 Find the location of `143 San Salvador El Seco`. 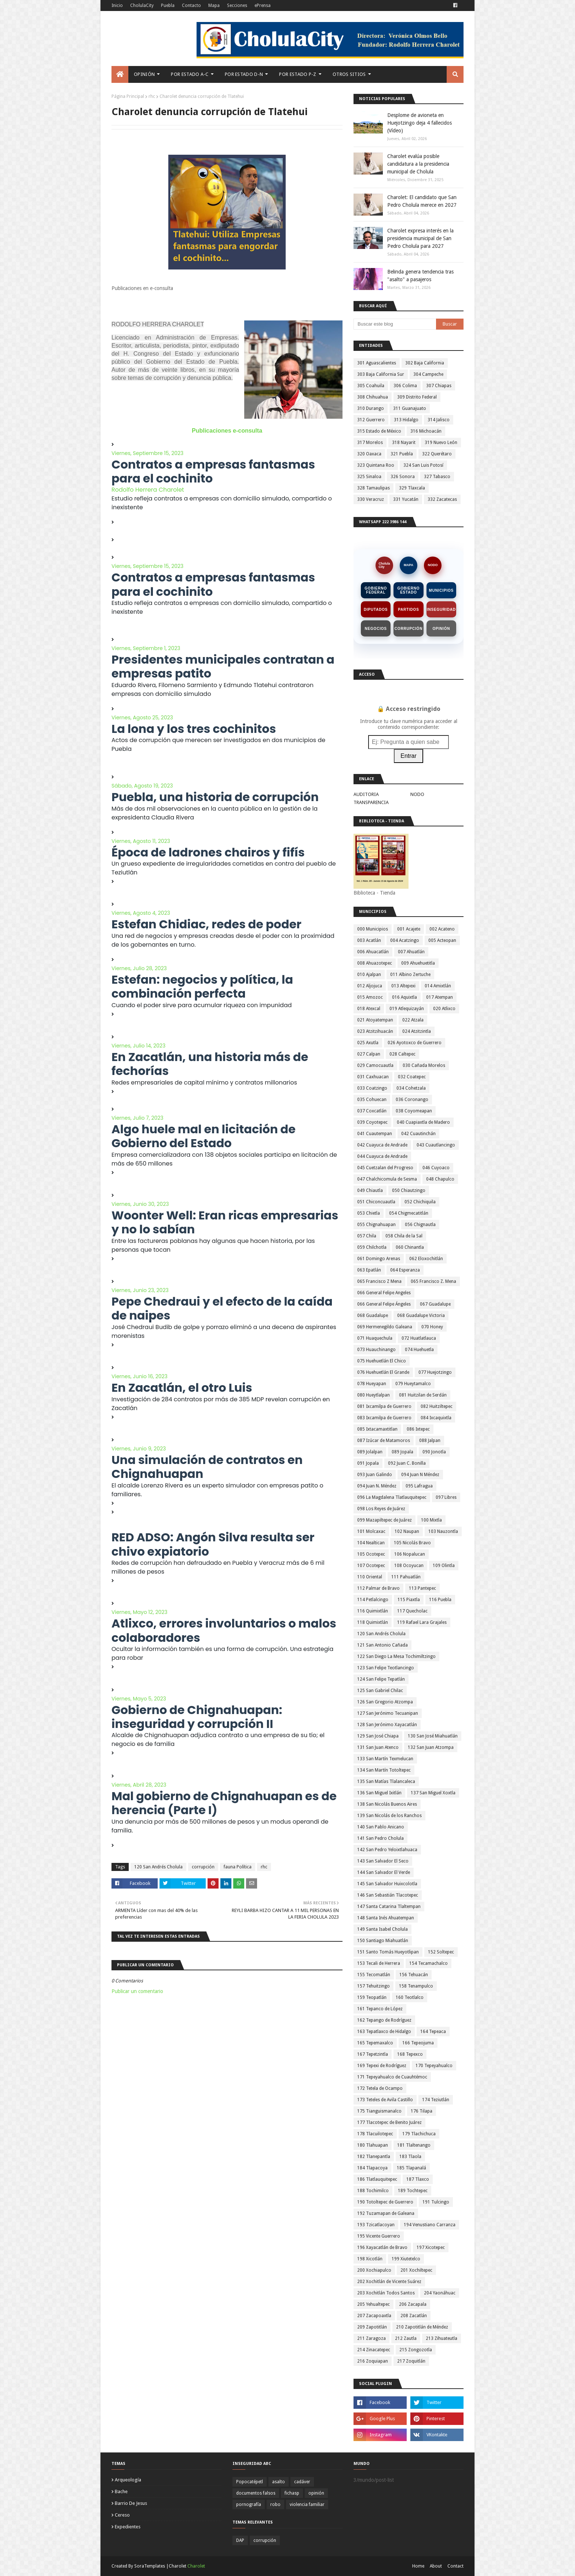

143 San Salvador El Seco is located at coordinates (383, 1861).